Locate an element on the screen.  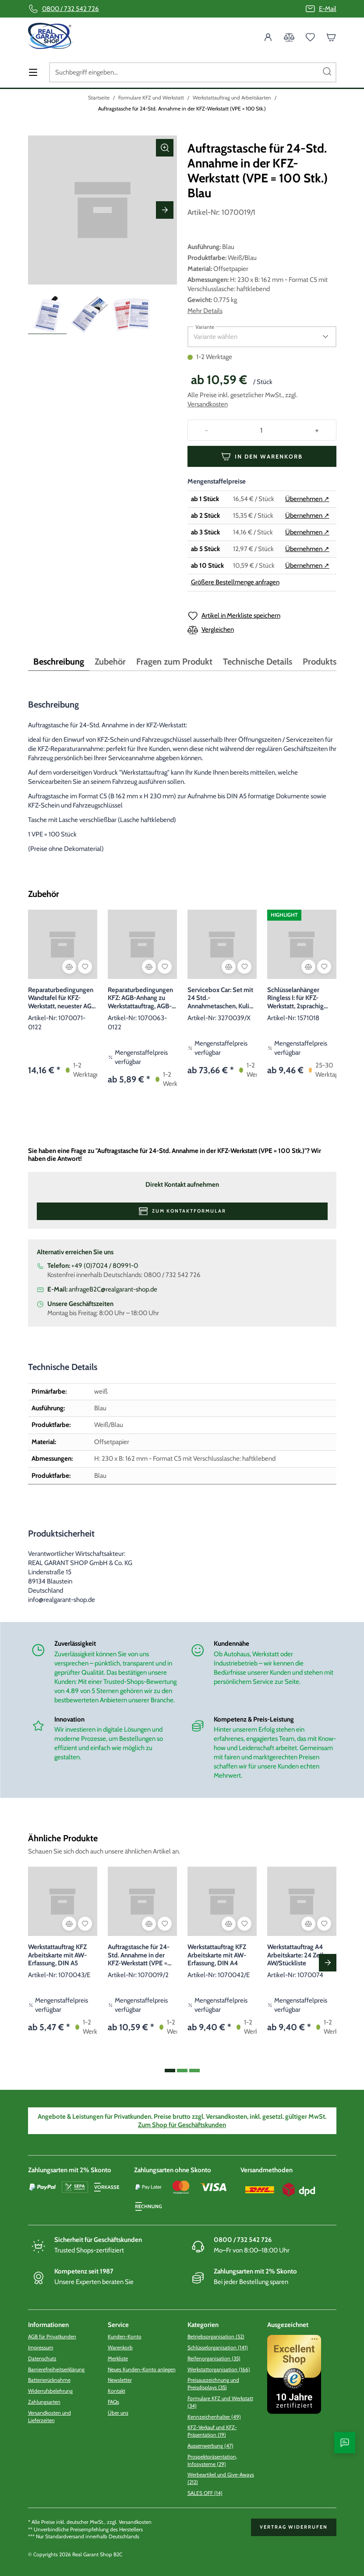
Reparaturbedingungen KFZ: AGB-Anhang zu Werkstattauftrag, AGB-Stand: 01/2022 is located at coordinates (140, 998).